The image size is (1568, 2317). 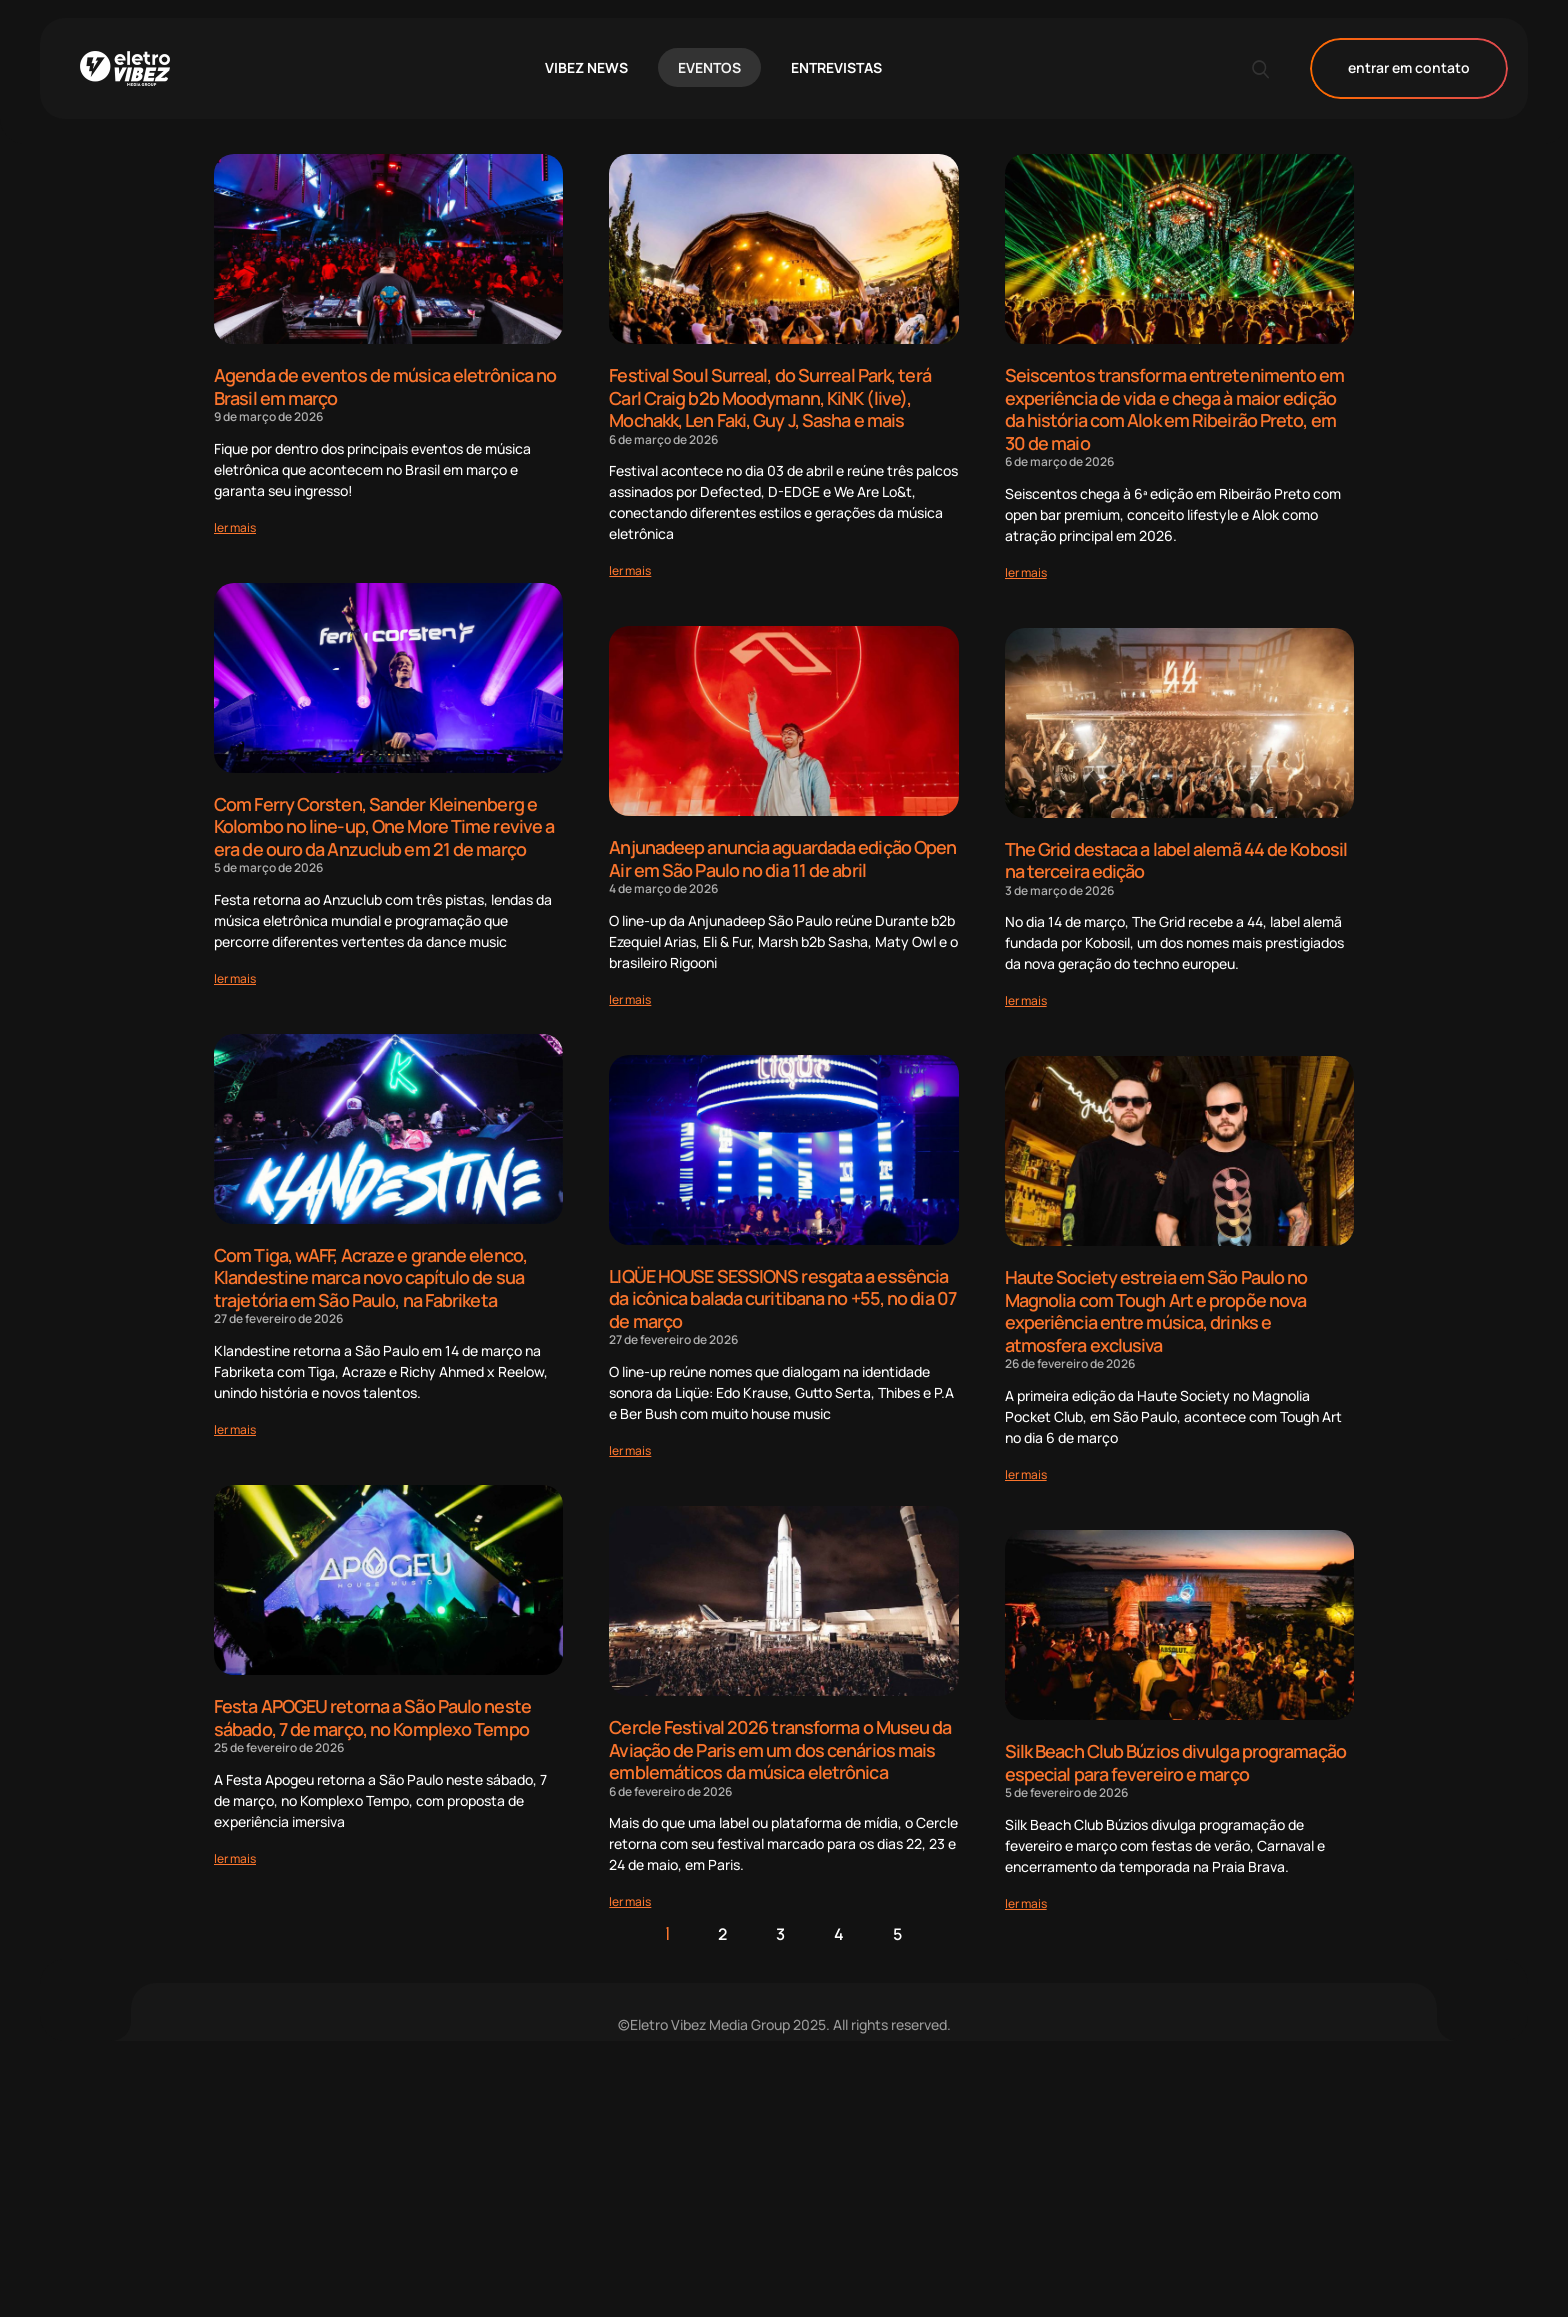 What do you see at coordinates (782, 858) in the screenshot?
I see `Anjunadeep anuncia aguardada edição Open Air em São Paulo no dia 11 de abril` at bounding box center [782, 858].